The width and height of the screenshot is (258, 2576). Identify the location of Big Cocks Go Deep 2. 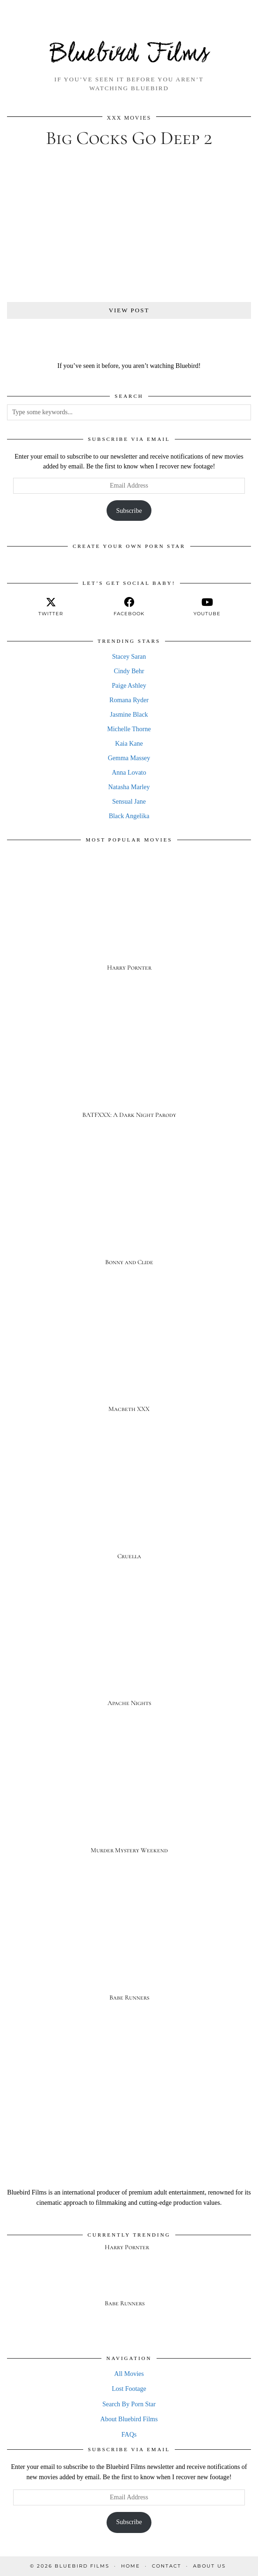
(129, 138).